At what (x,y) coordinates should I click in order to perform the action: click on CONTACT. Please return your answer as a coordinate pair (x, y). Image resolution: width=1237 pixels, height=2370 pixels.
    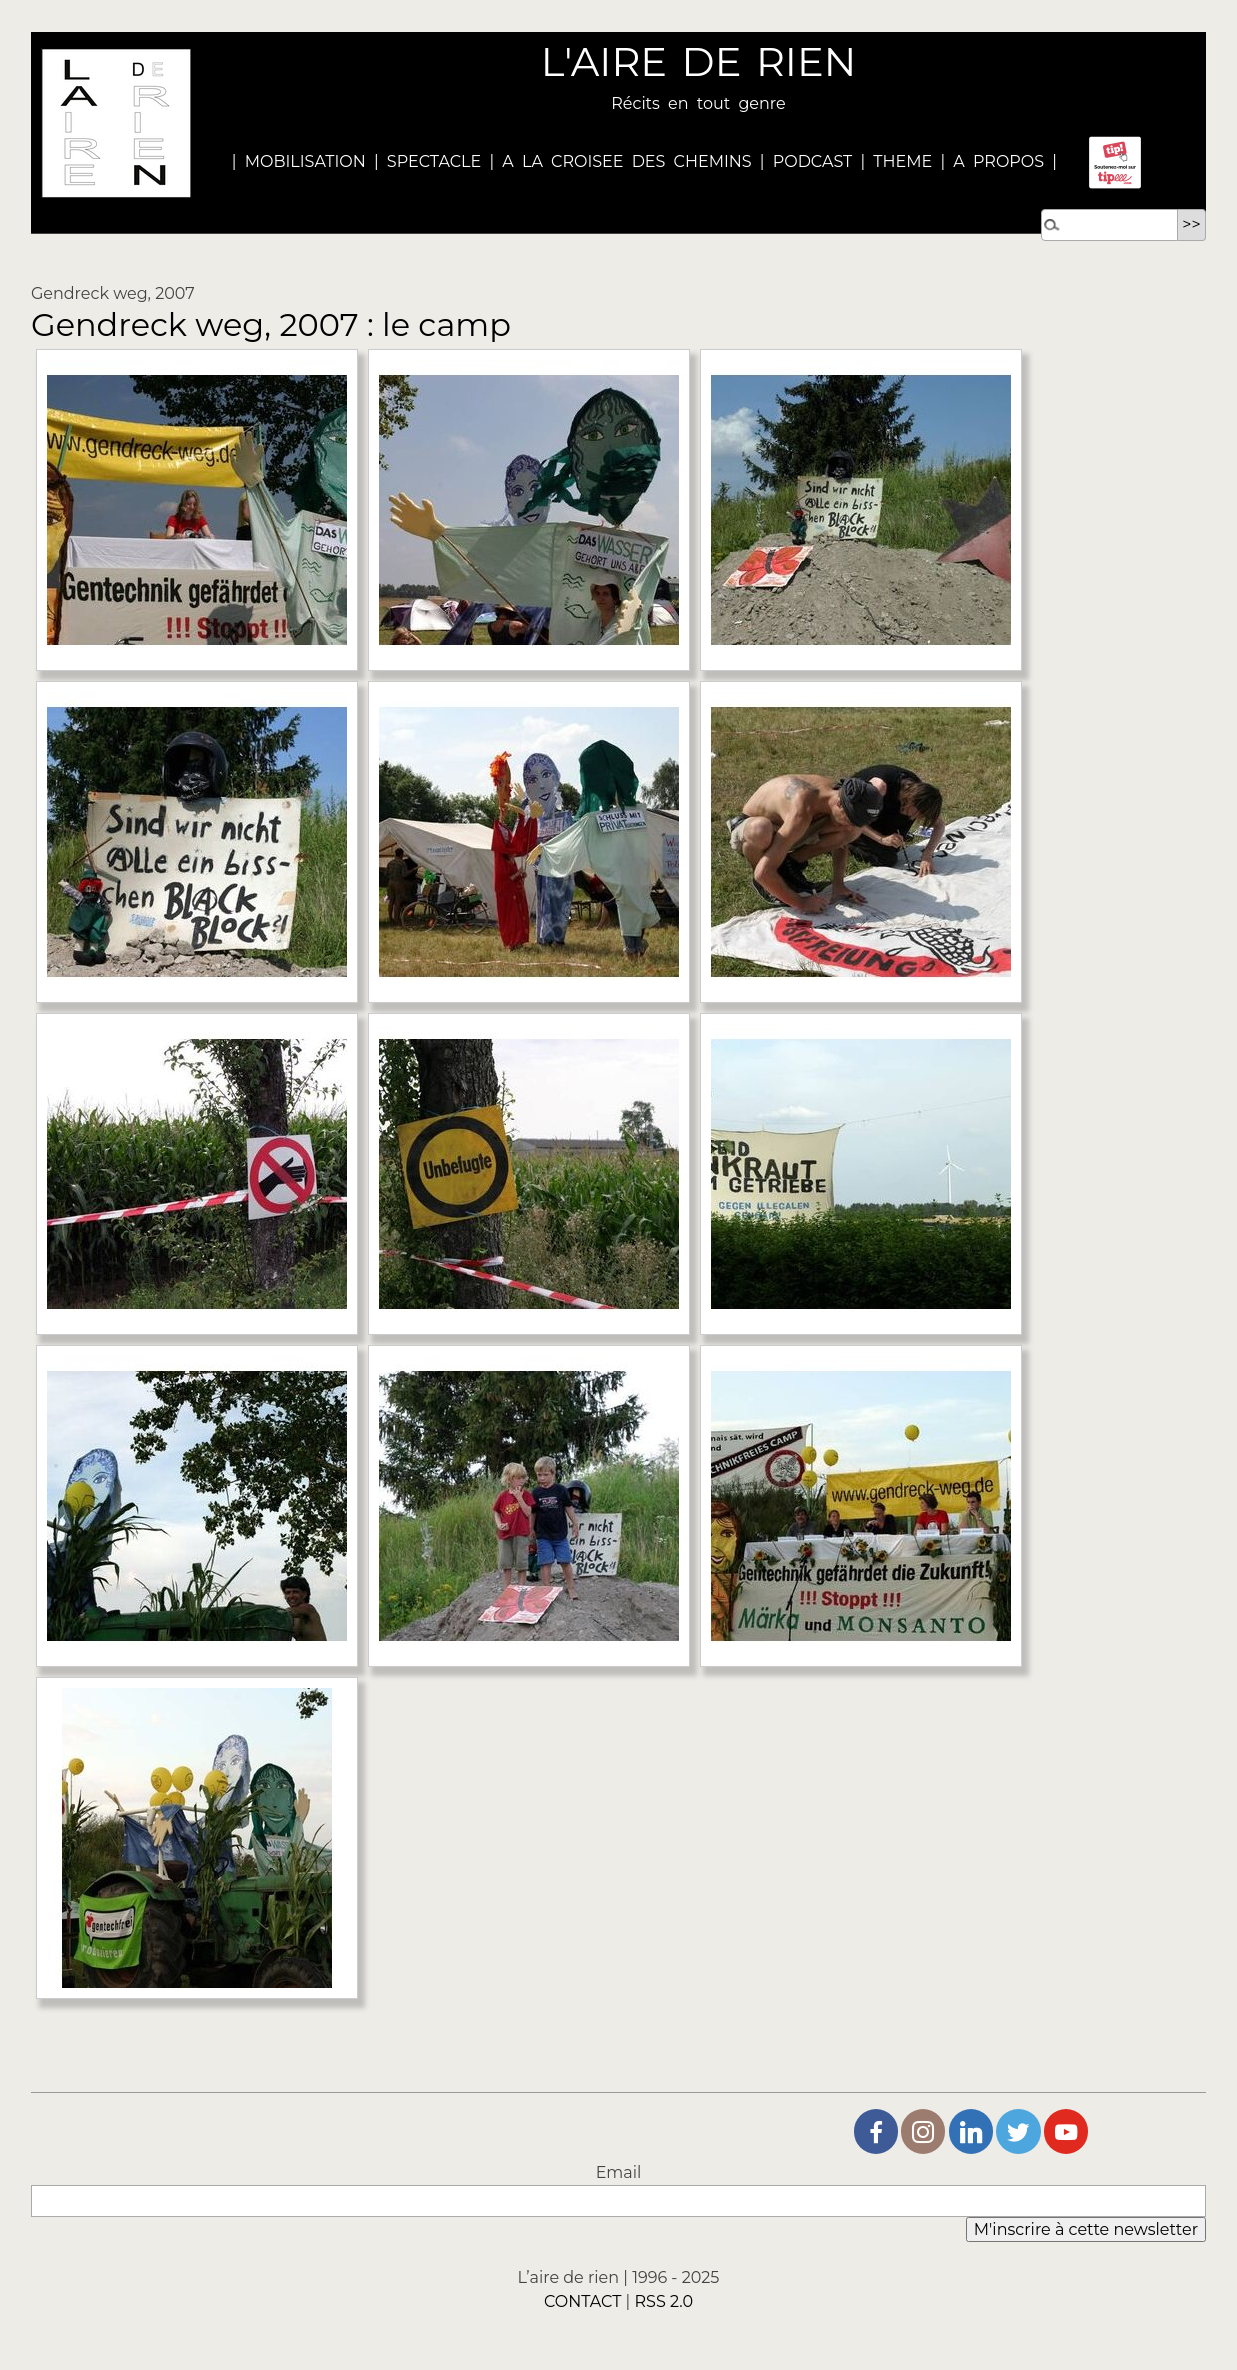
    Looking at the image, I should click on (582, 2301).